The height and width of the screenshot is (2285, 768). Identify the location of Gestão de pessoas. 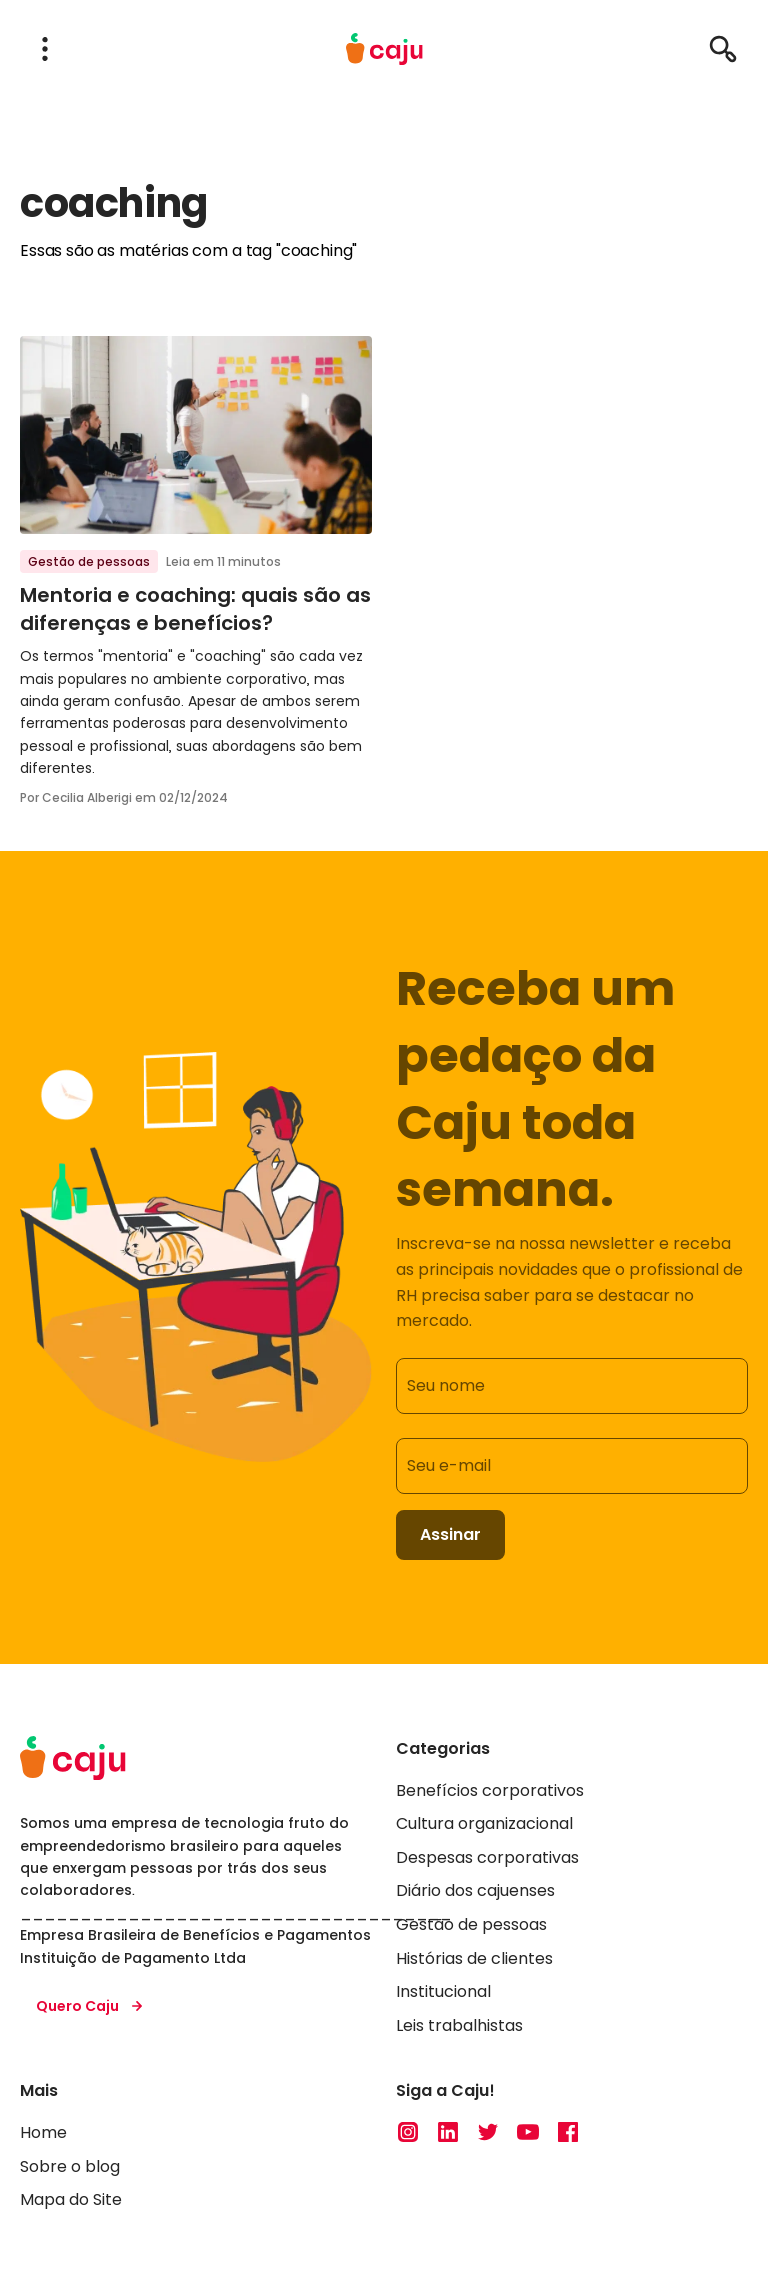
(89, 561).